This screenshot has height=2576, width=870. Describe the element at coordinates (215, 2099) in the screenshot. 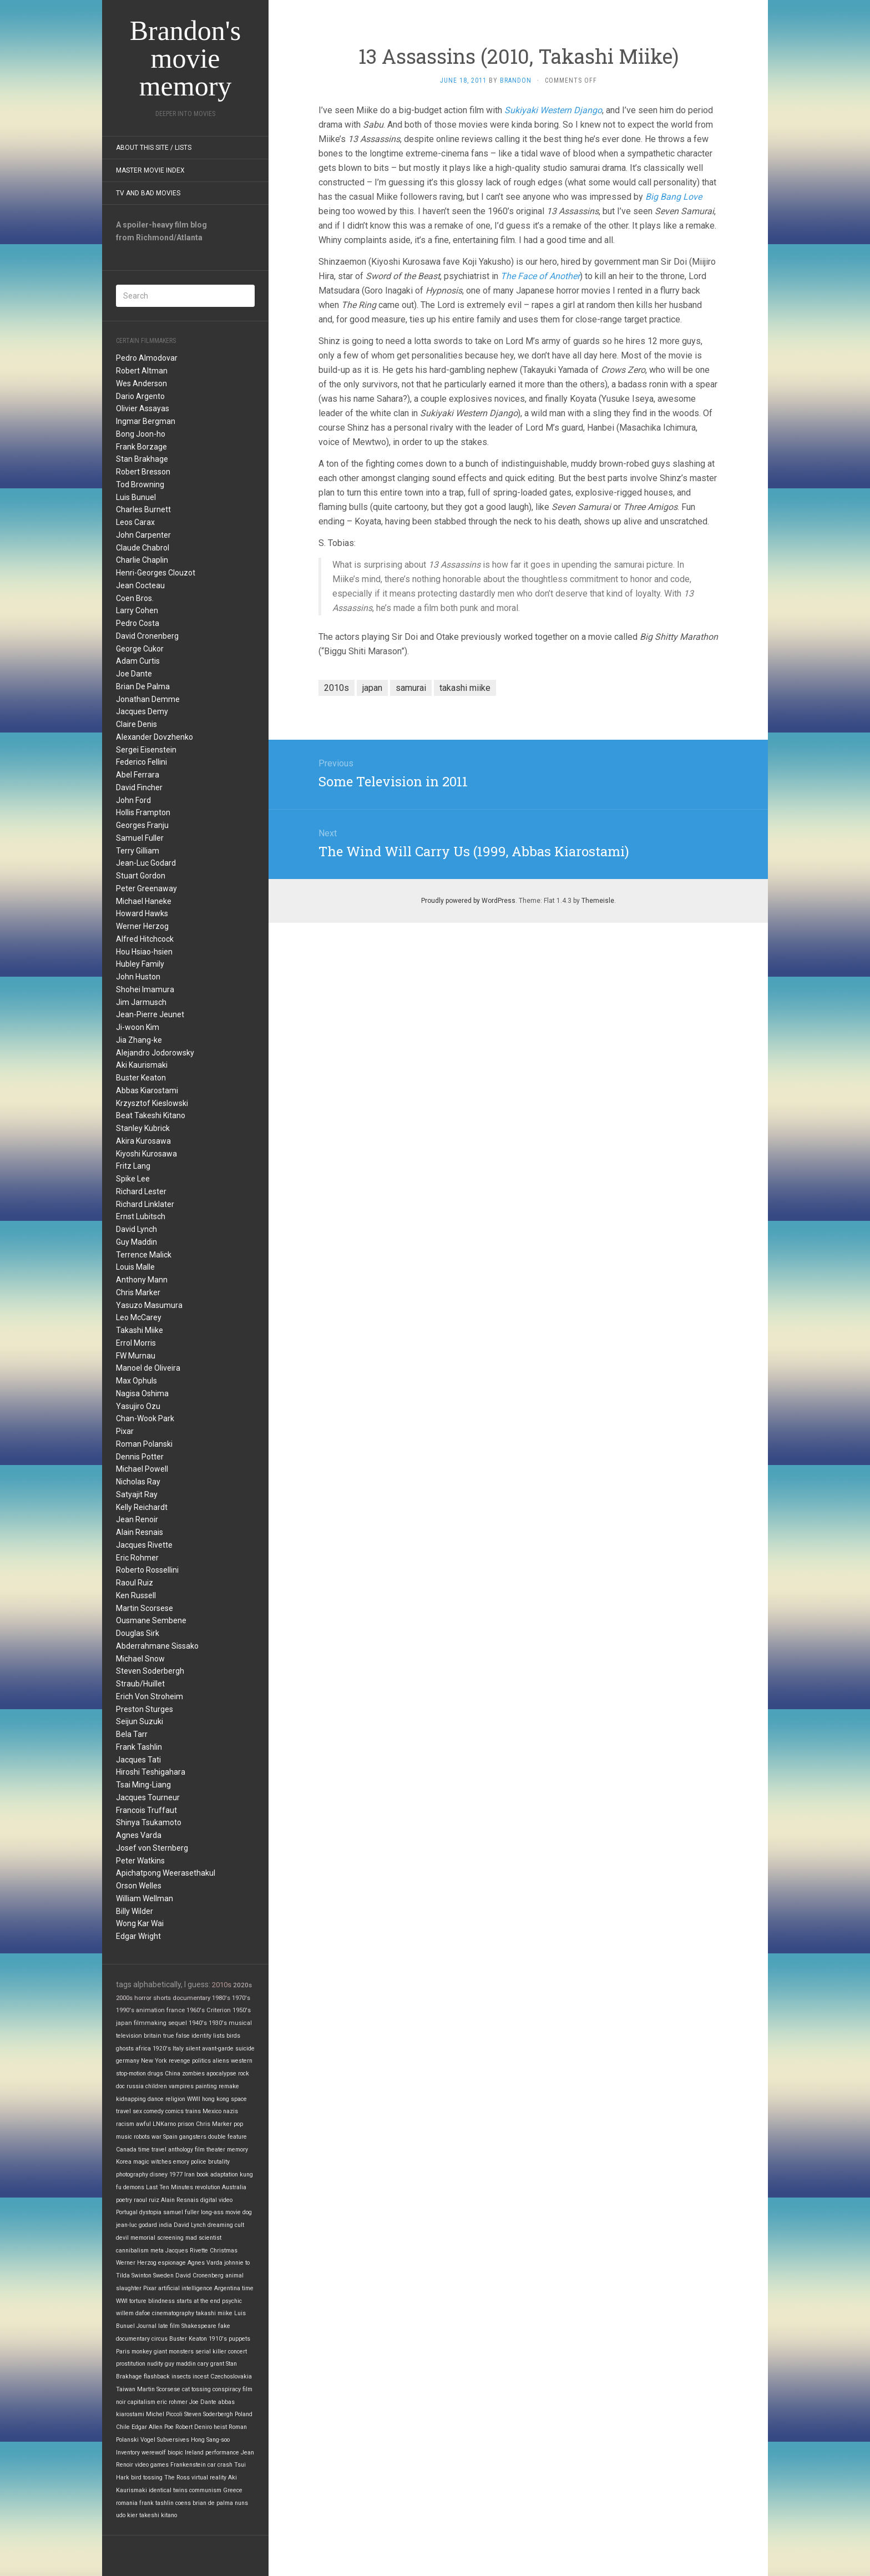

I see `hong kong` at that location.